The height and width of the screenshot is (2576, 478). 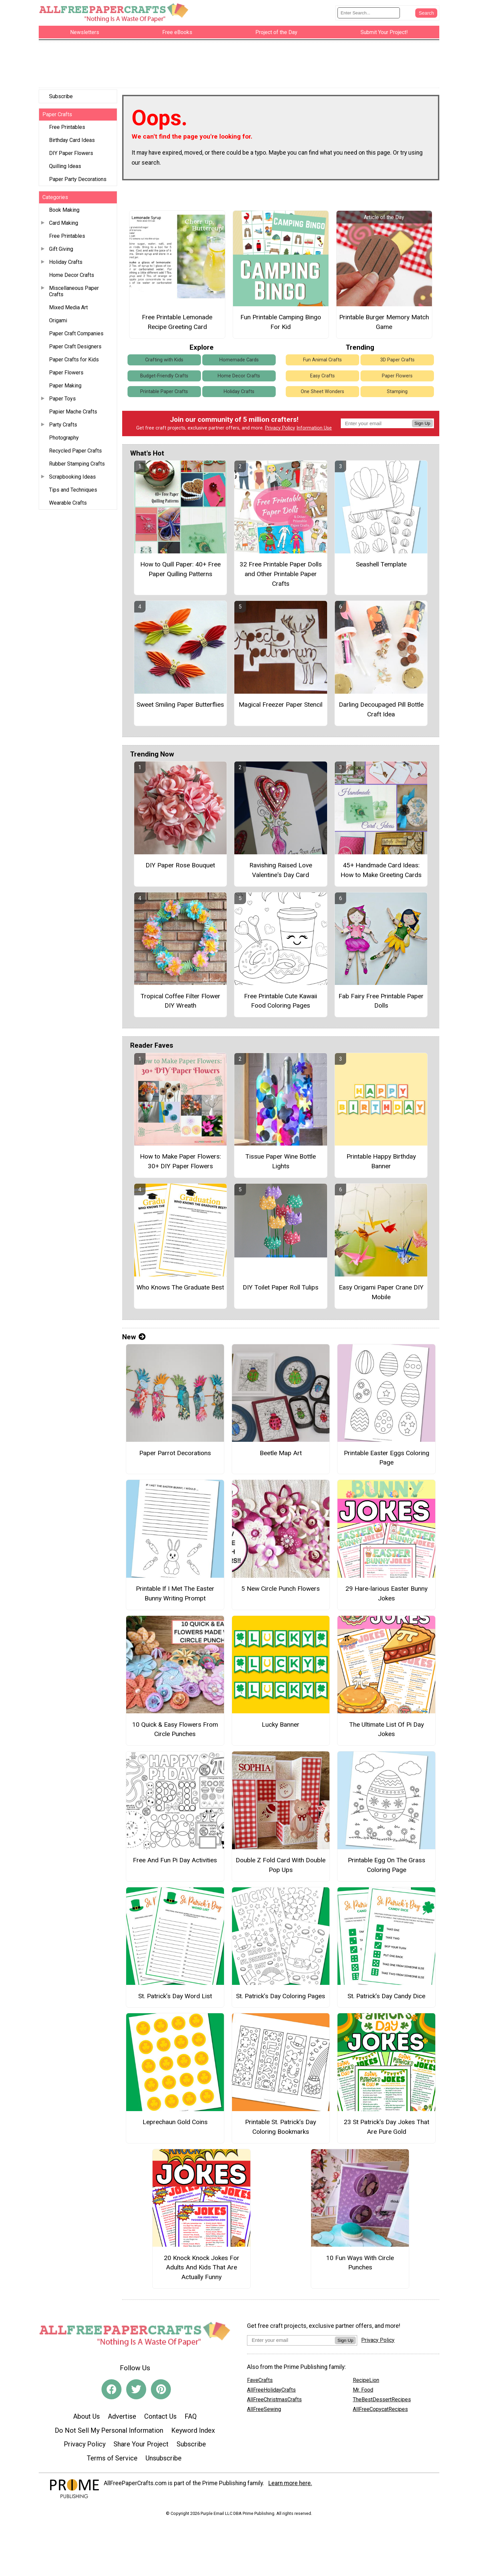 I want to click on St. Patrick’s Day Coloring Pages, so click(x=280, y=1996).